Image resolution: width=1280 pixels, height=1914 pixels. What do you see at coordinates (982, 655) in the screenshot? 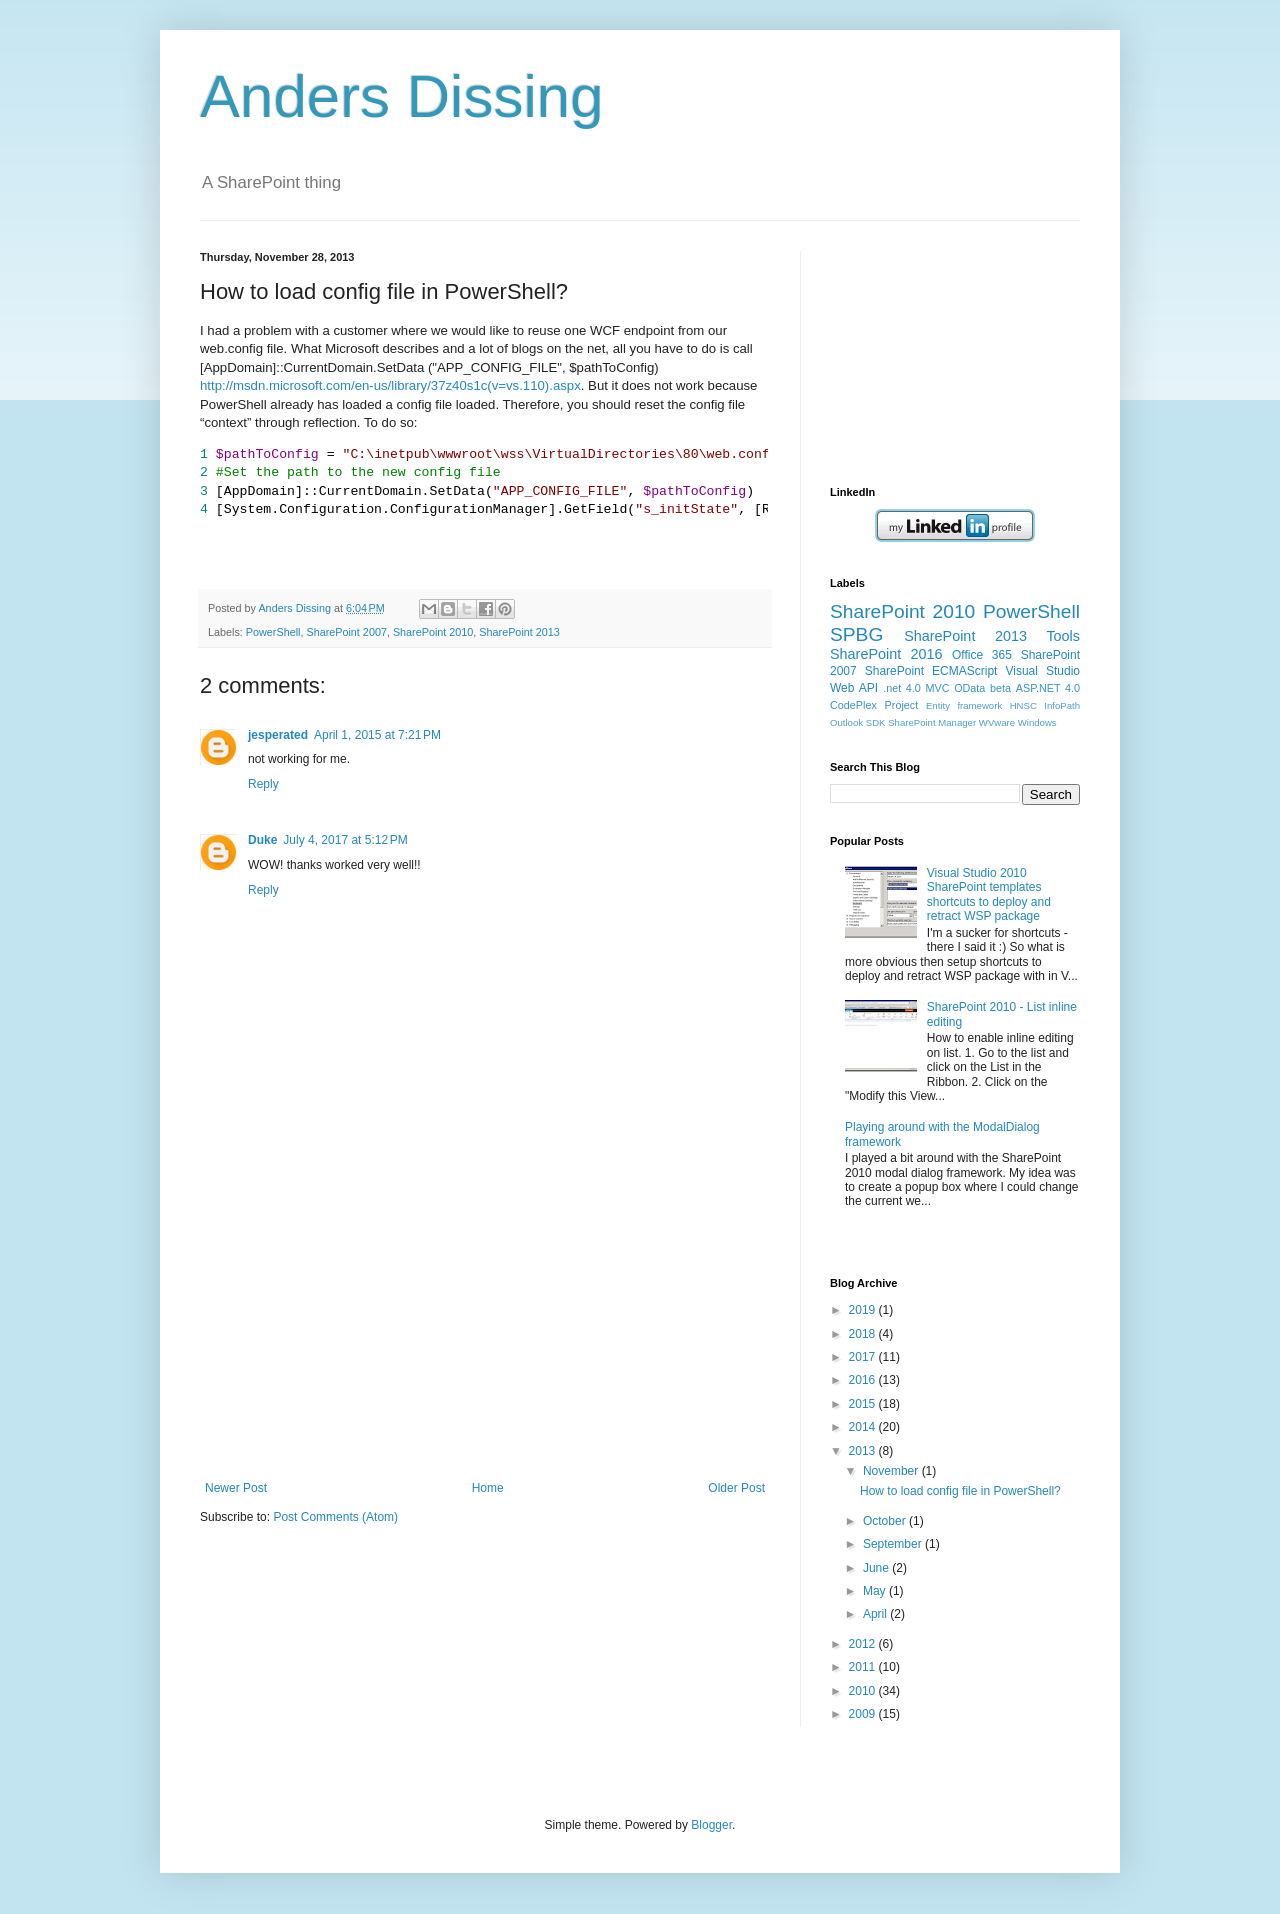
I see `Office 365` at bounding box center [982, 655].